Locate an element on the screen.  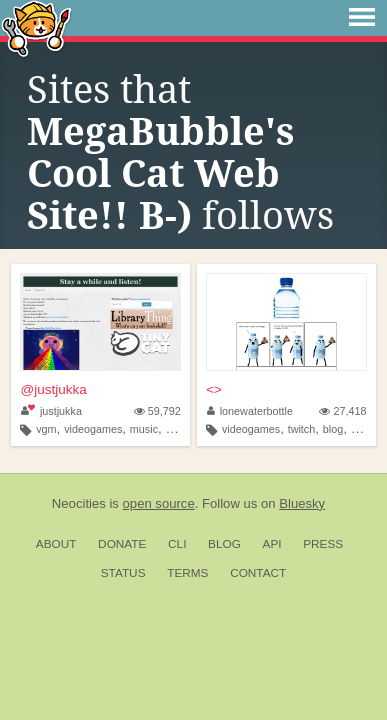
Press is located at coordinates (323, 544).